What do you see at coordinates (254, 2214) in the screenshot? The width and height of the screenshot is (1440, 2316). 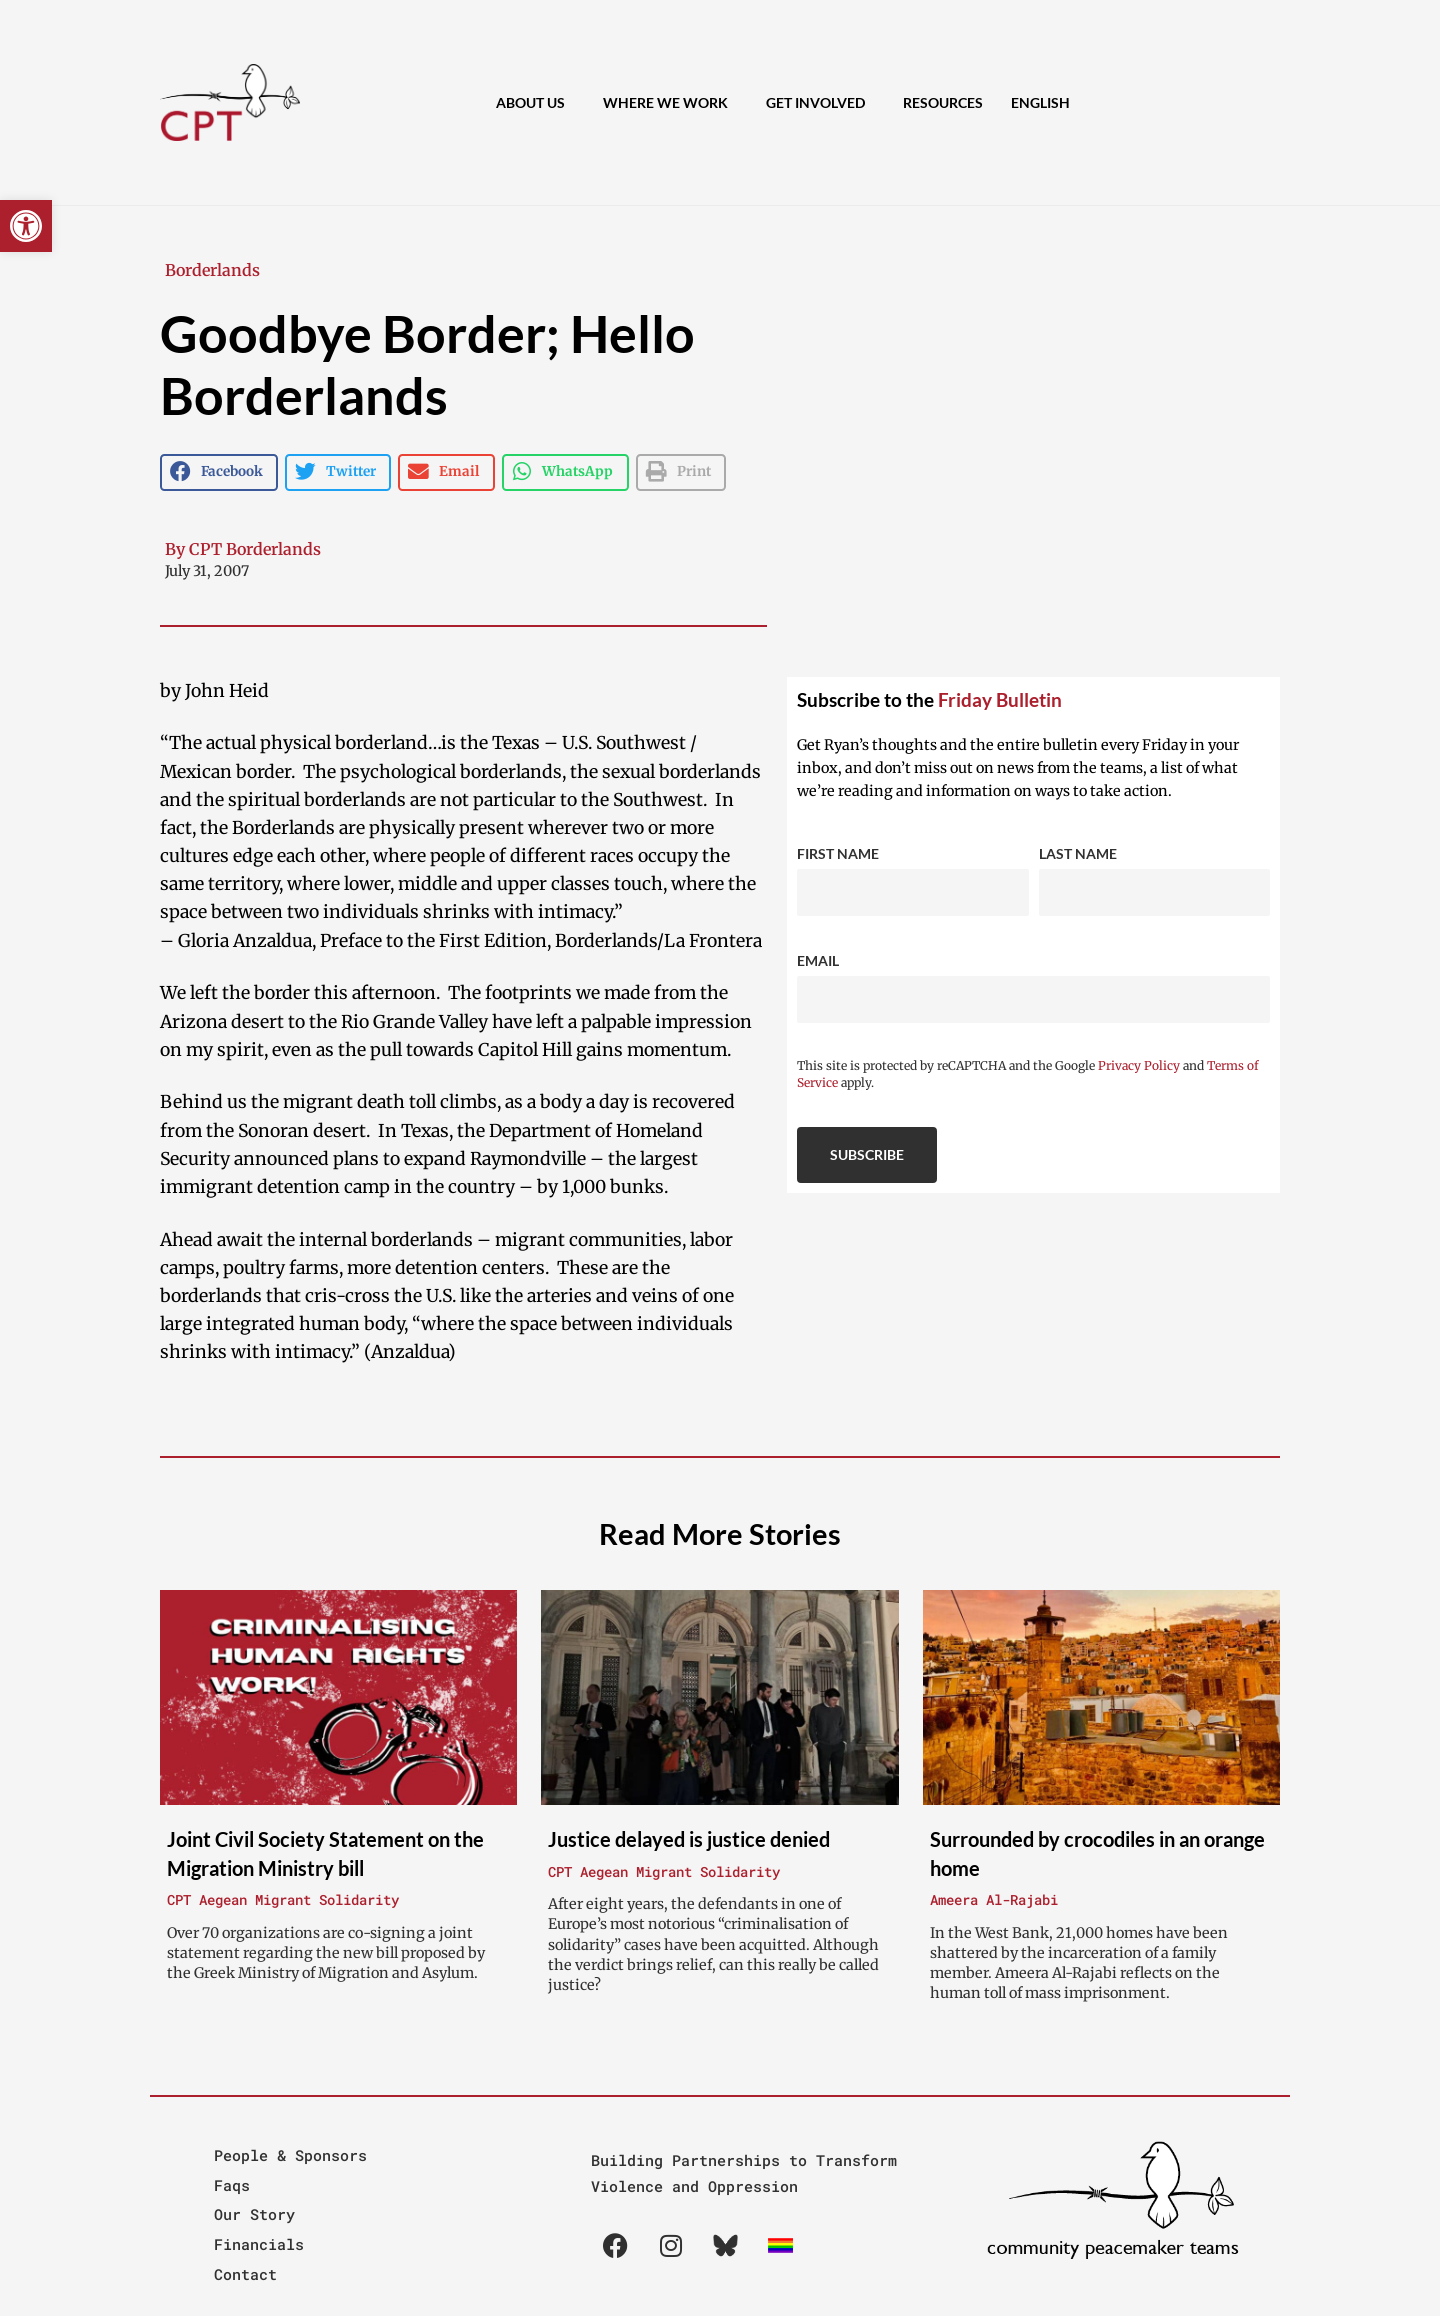 I see `Our Story` at bounding box center [254, 2214].